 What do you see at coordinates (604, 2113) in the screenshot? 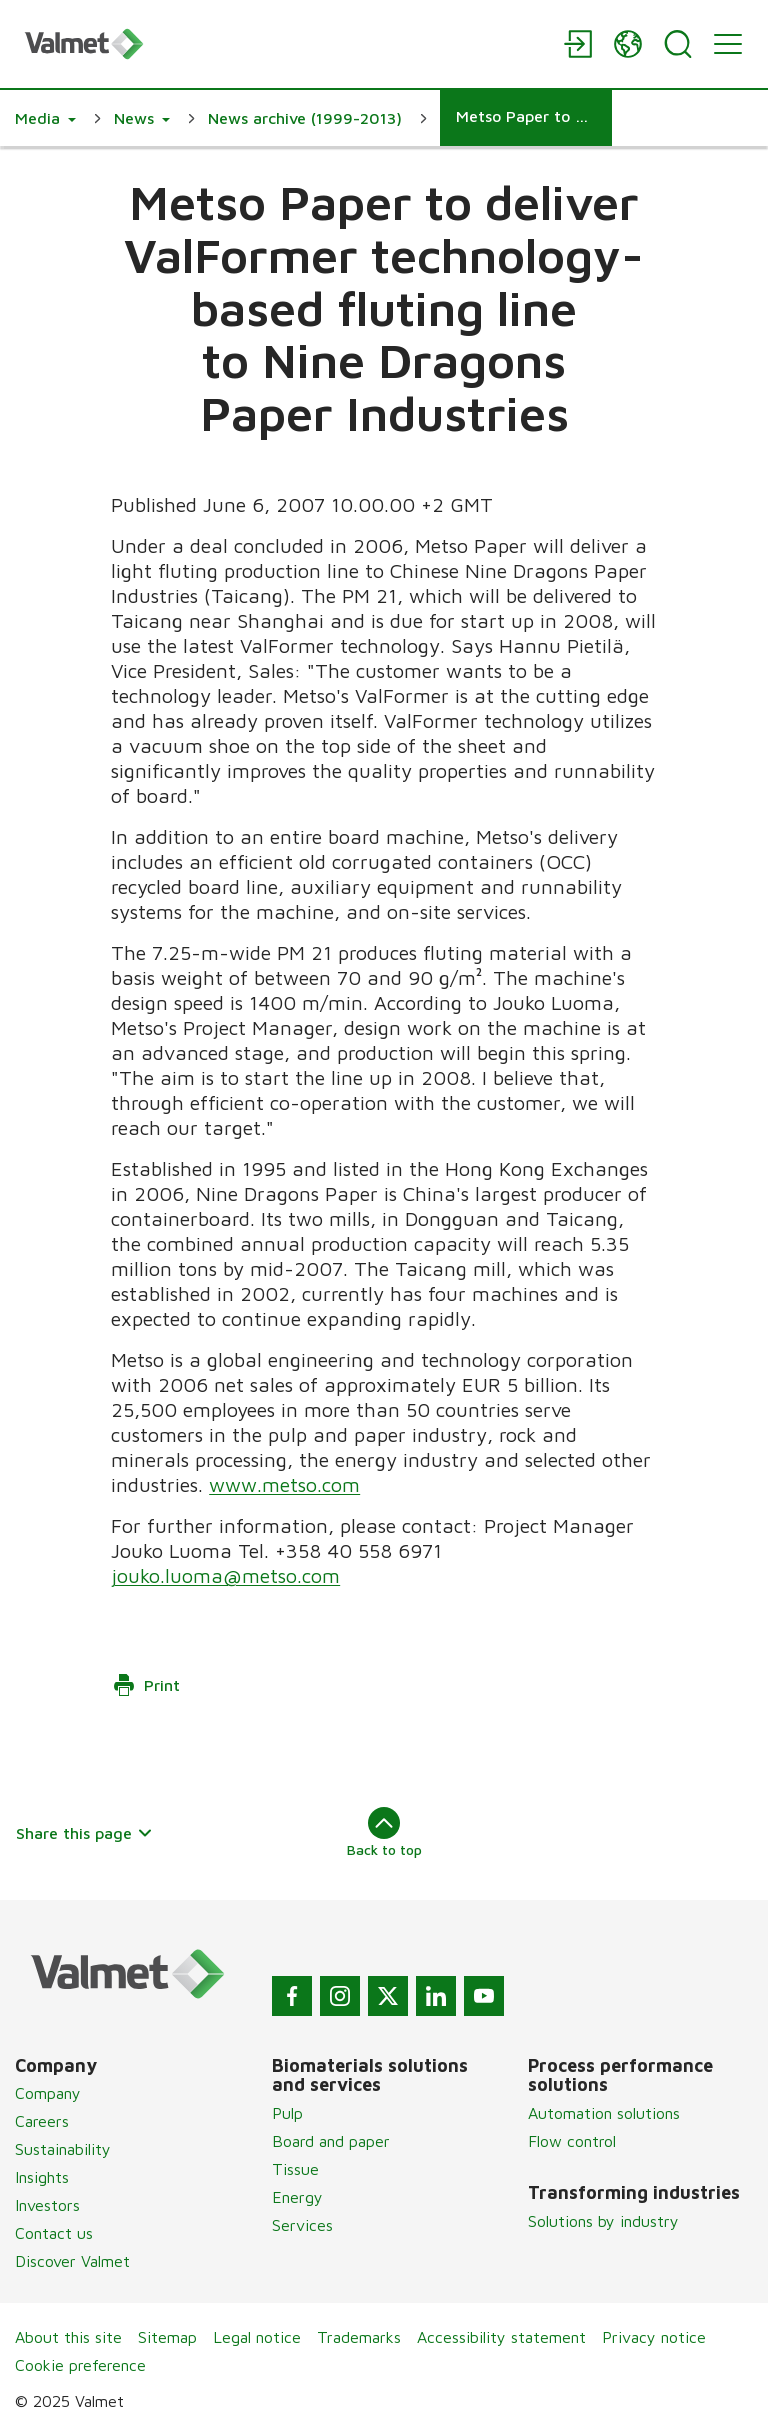
I see `Automation solutions` at bounding box center [604, 2113].